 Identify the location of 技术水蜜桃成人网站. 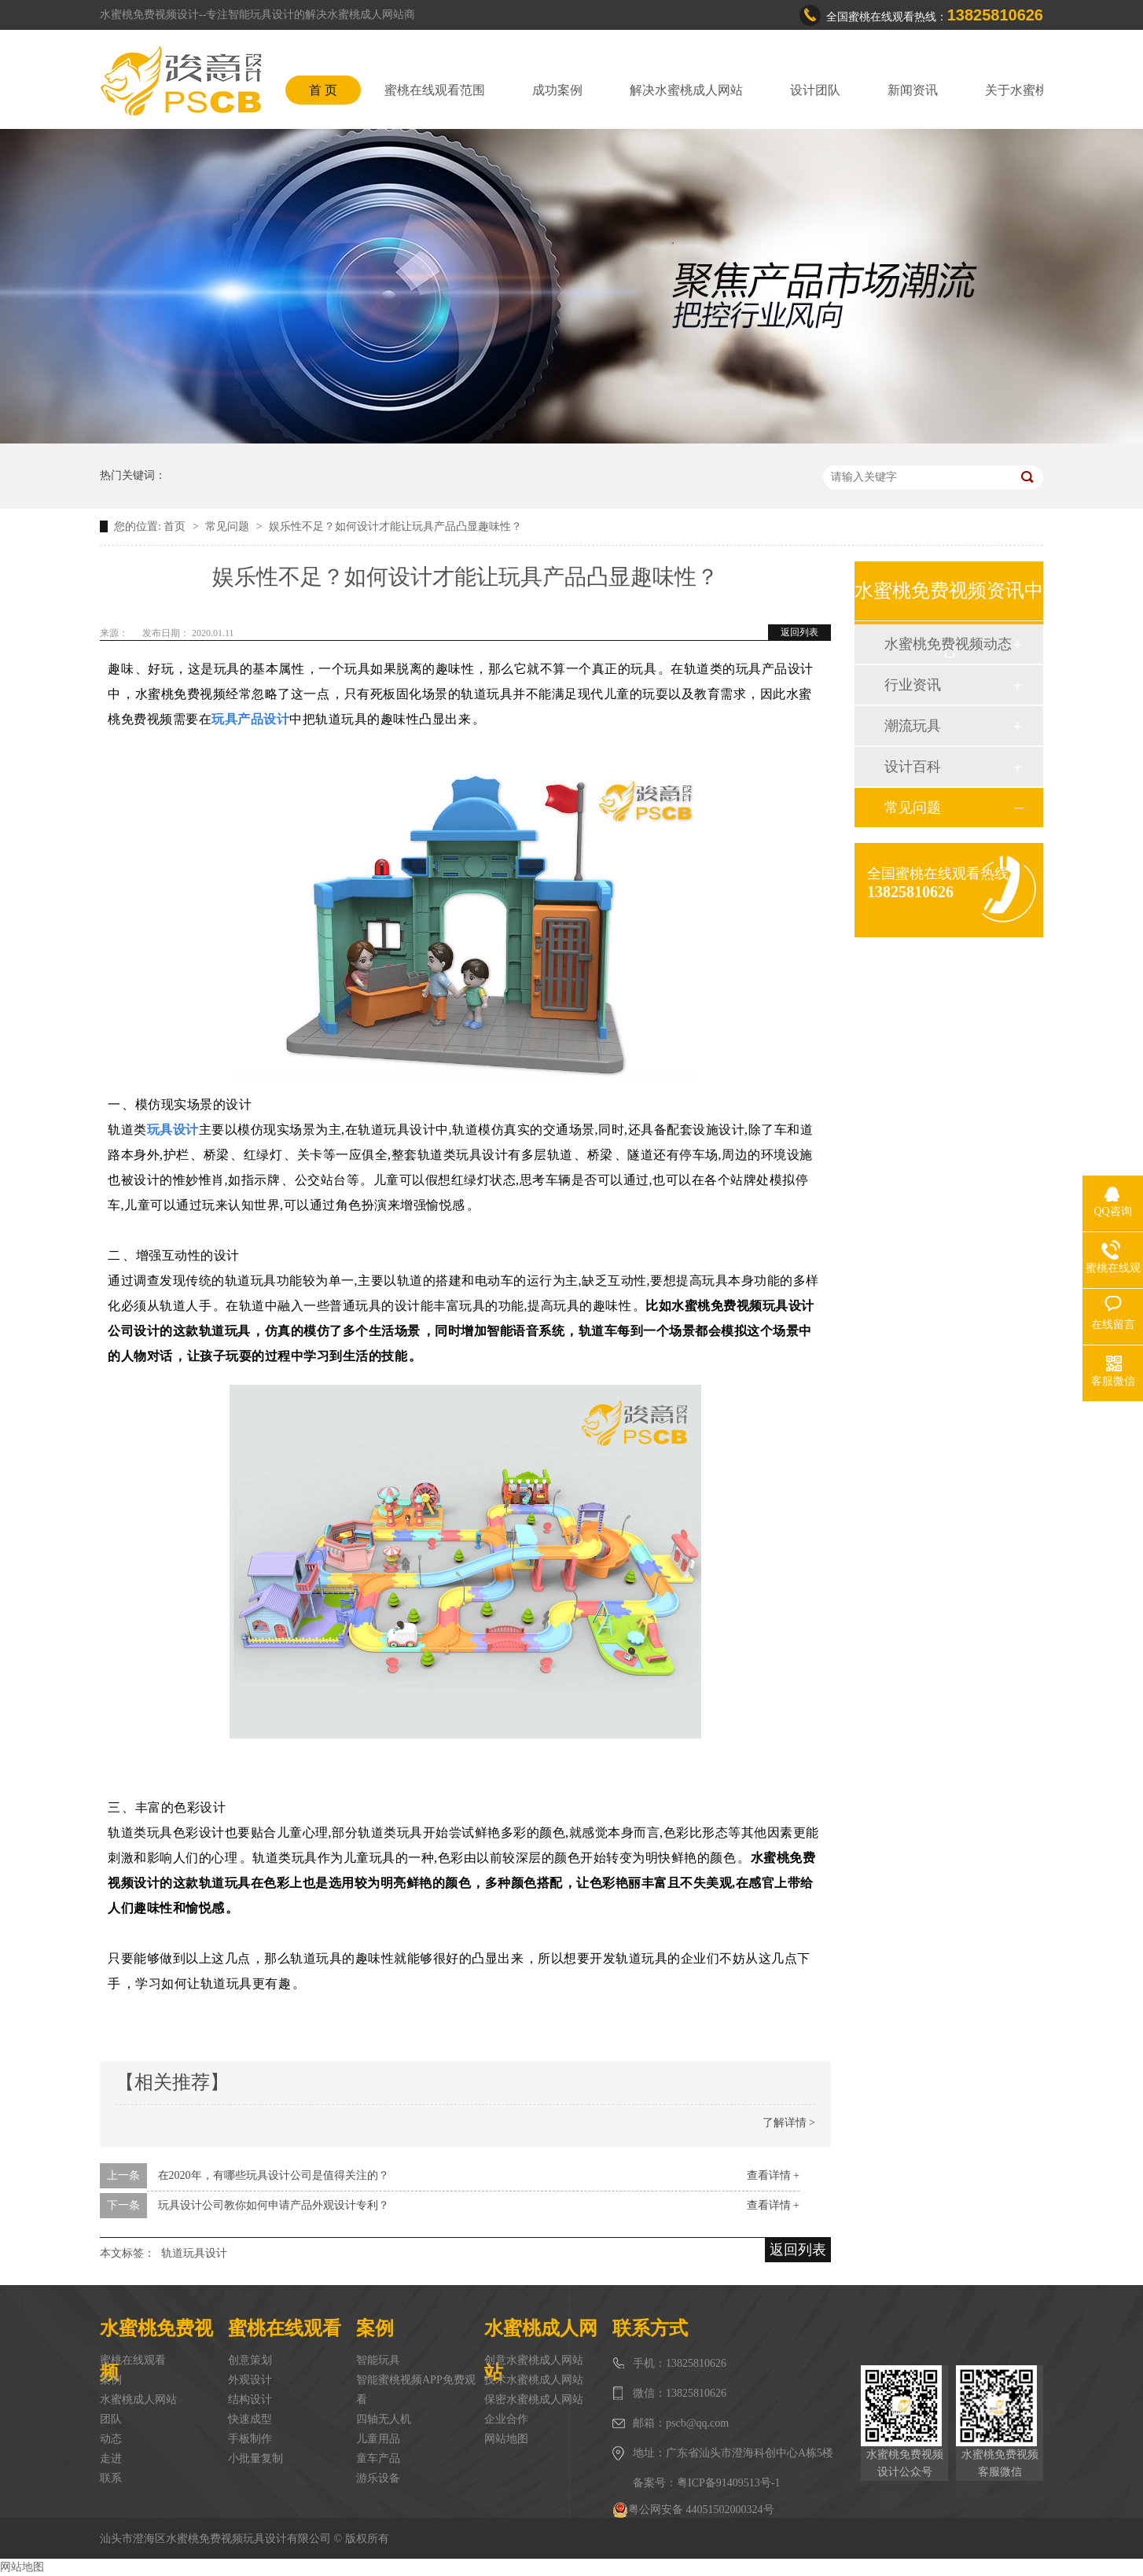
(533, 2380).